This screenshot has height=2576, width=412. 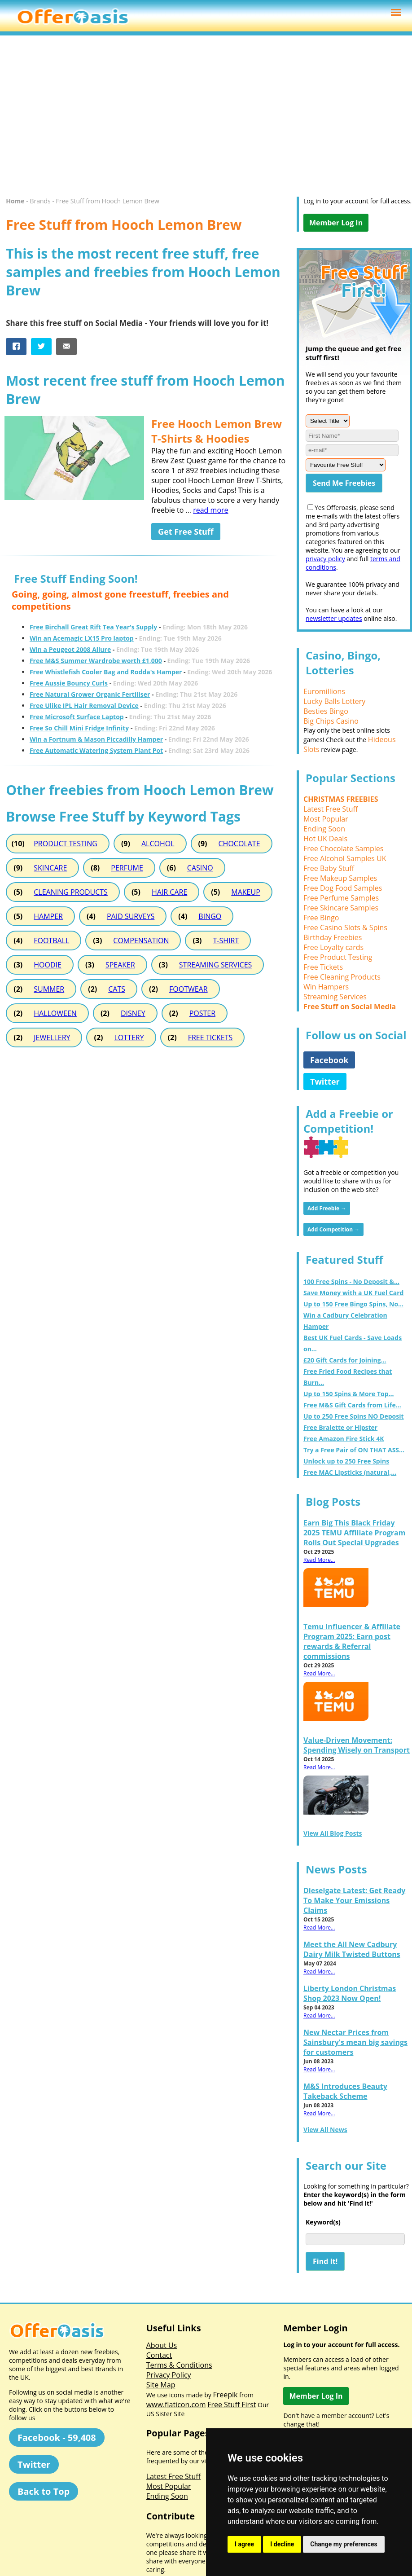 I want to click on Up to 150 Spins & More Top..., so click(x=348, y=1393).